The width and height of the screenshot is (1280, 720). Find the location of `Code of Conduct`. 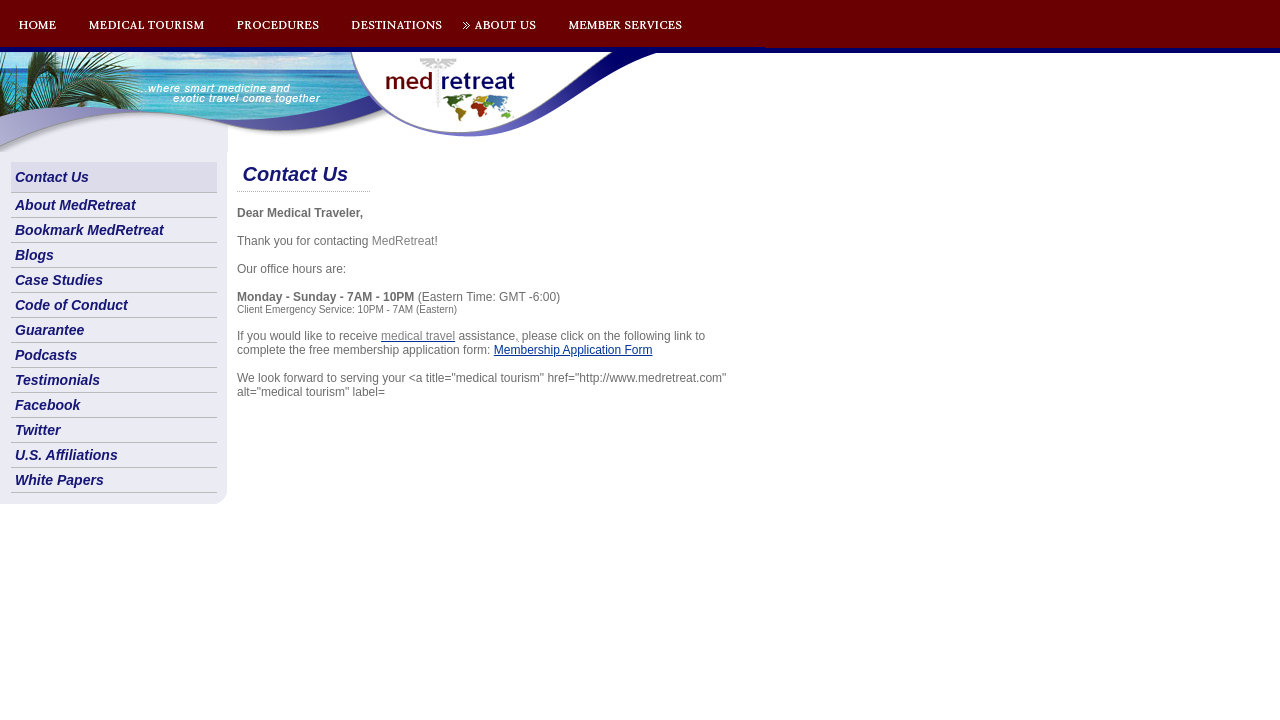

Code of Conduct is located at coordinates (71, 305).